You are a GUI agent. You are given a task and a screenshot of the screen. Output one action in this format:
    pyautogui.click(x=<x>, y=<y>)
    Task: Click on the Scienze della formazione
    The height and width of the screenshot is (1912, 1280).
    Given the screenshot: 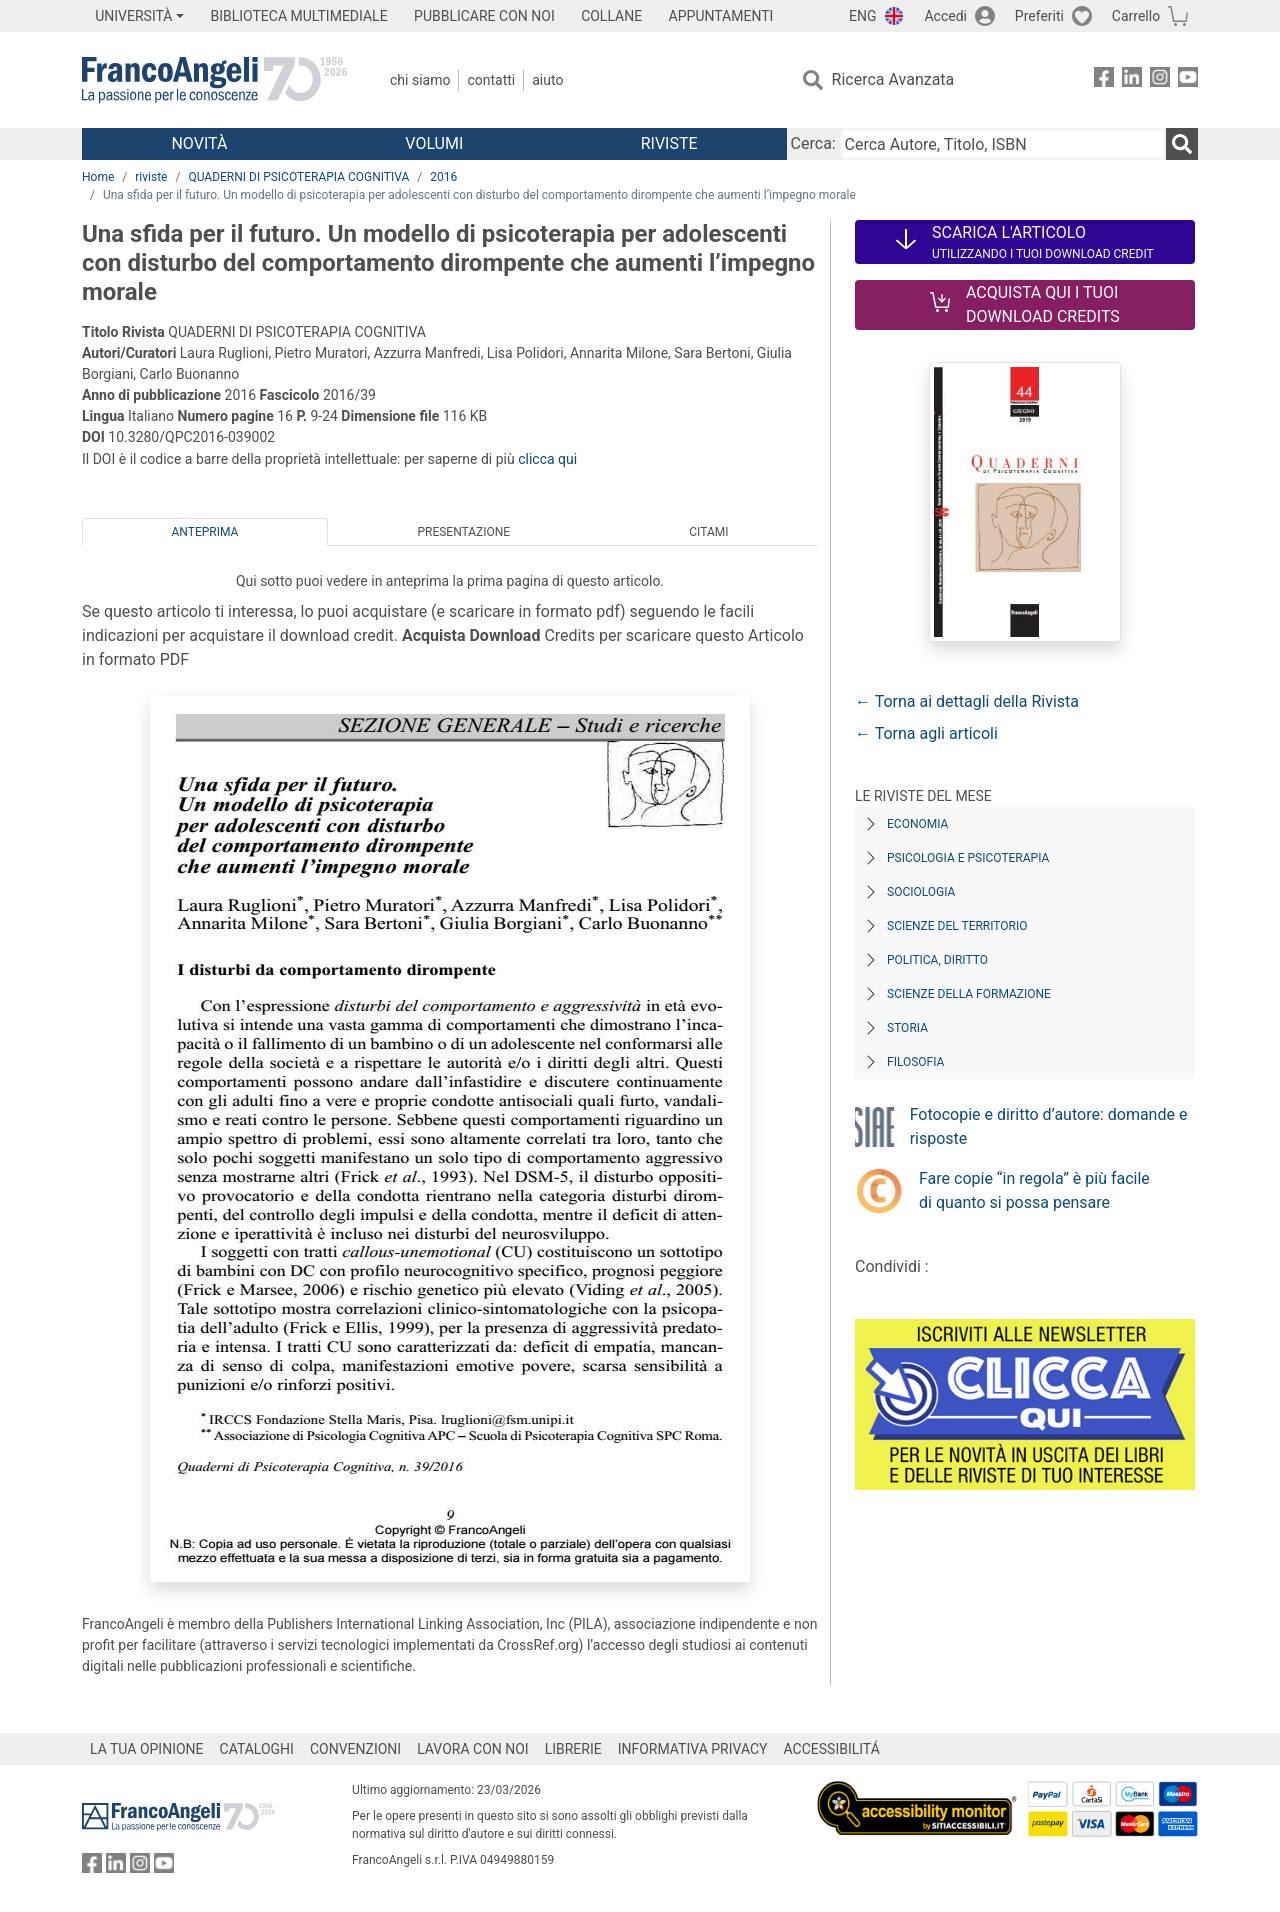 What is the action you would take?
    pyautogui.click(x=969, y=994)
    